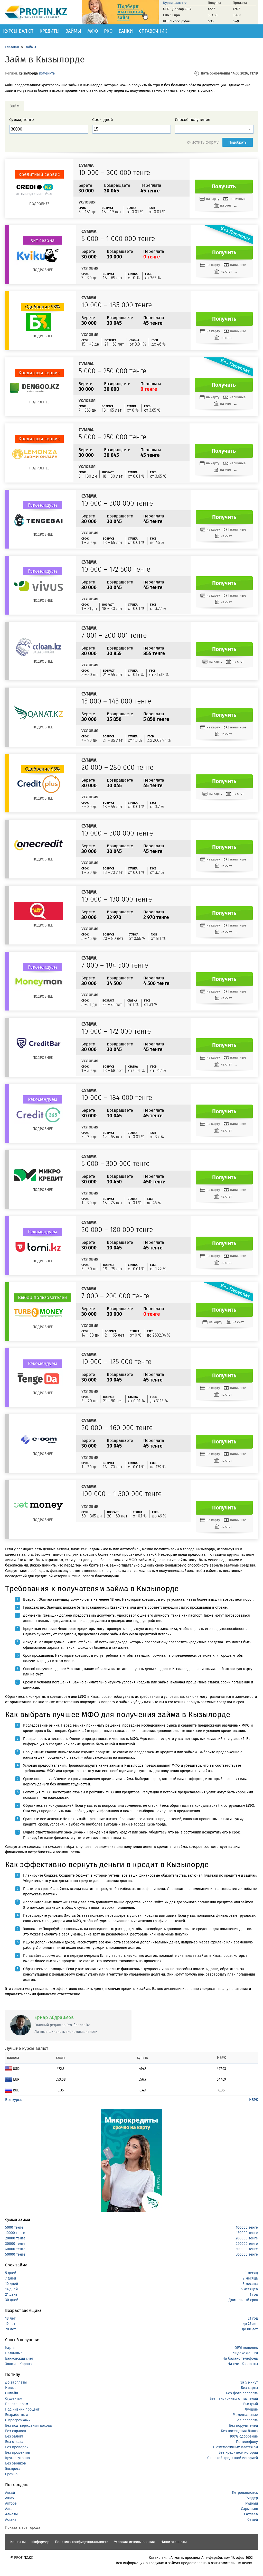  What do you see at coordinates (16, 2382) in the screenshot?
I see `До зарплаты` at bounding box center [16, 2382].